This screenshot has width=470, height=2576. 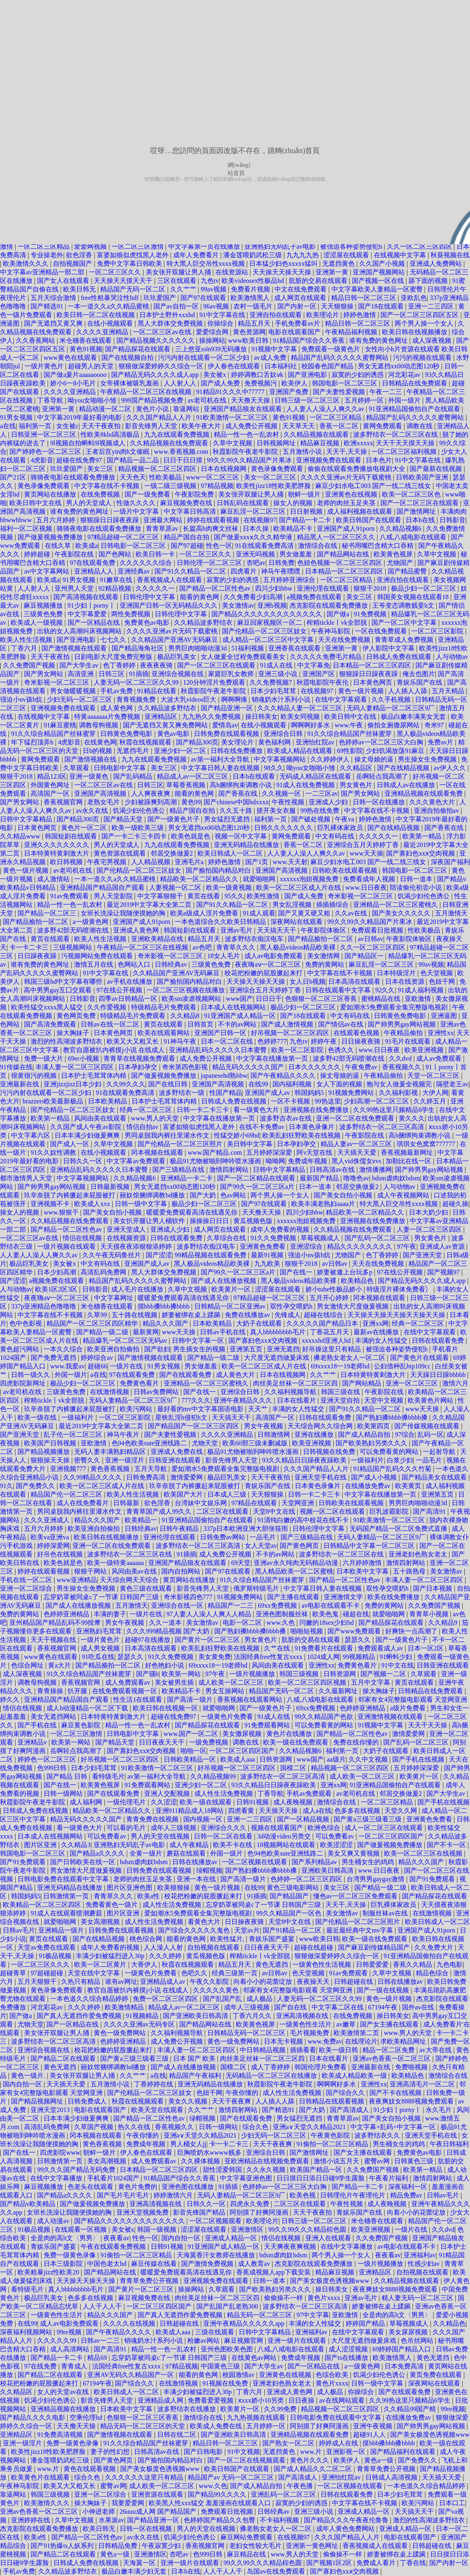 What do you see at coordinates (34, 1075) in the screenshot?
I see `很黄很污的视频` at bounding box center [34, 1075].